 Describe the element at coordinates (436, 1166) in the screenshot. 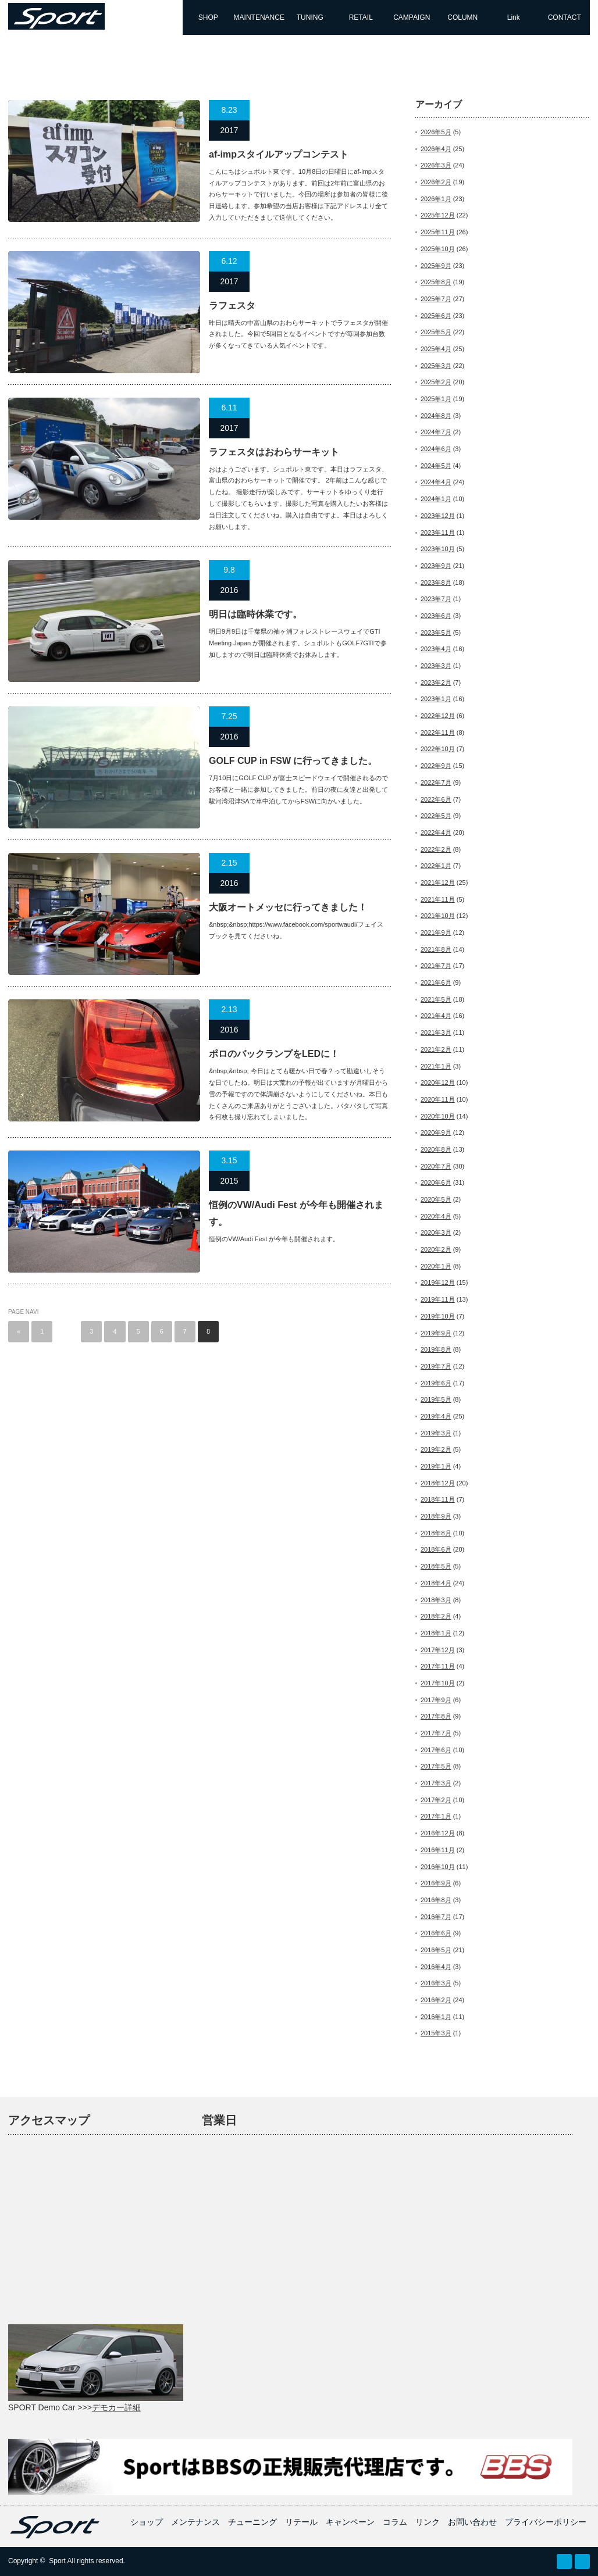

I see `2020年7月` at that location.